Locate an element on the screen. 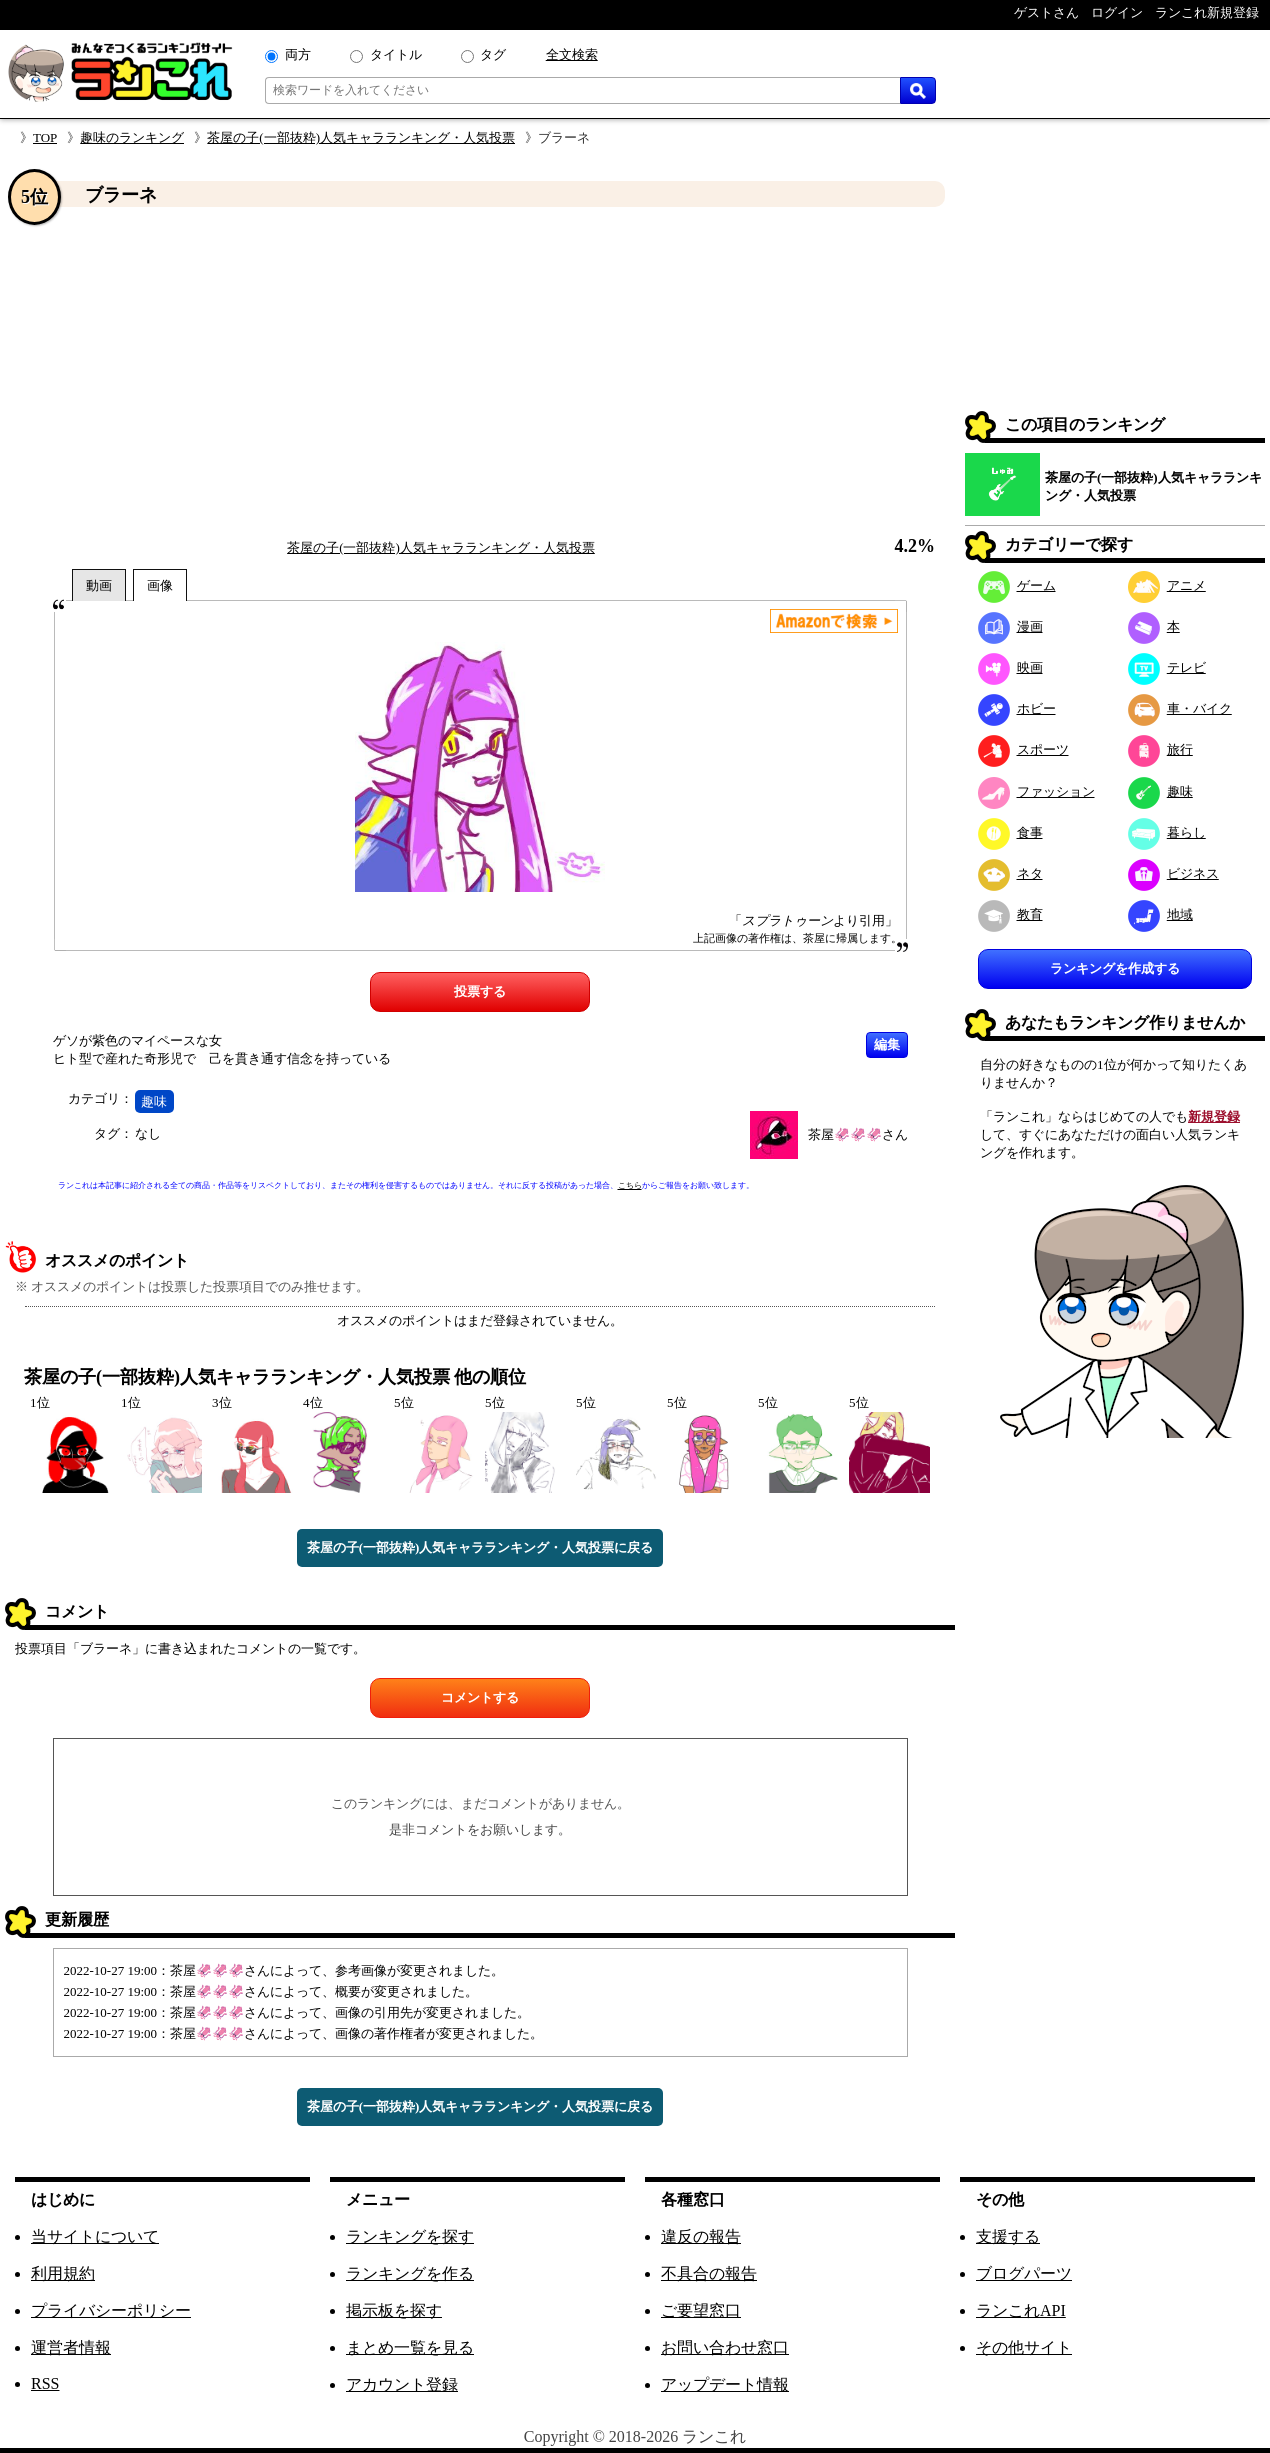 The width and height of the screenshot is (1270, 2453). 地域 is located at coordinates (1160, 914).